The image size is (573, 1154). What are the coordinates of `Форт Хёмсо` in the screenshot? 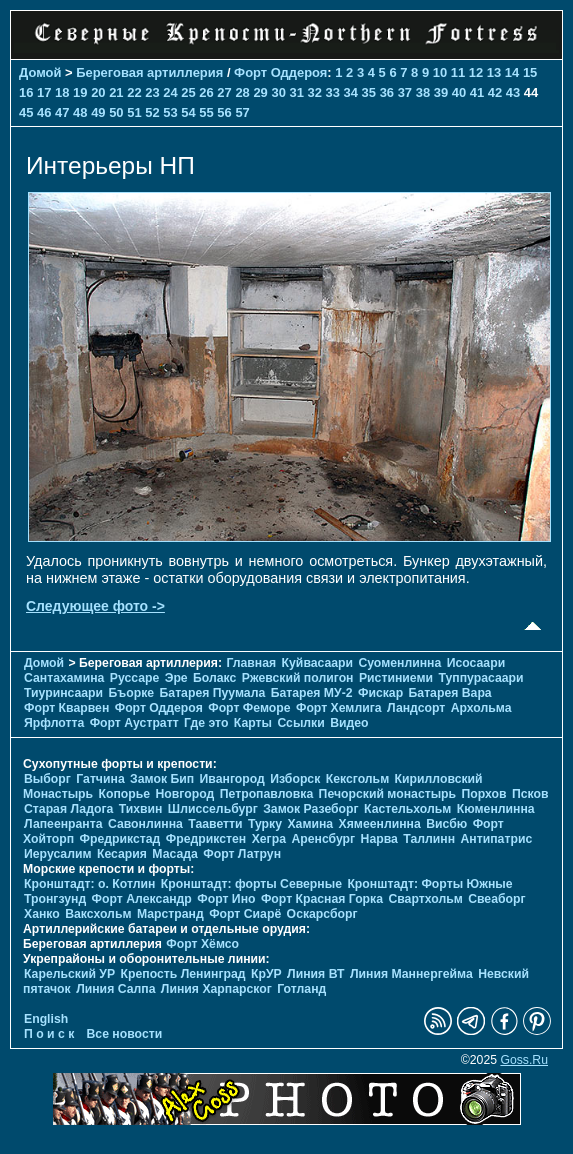 It's located at (202, 944).